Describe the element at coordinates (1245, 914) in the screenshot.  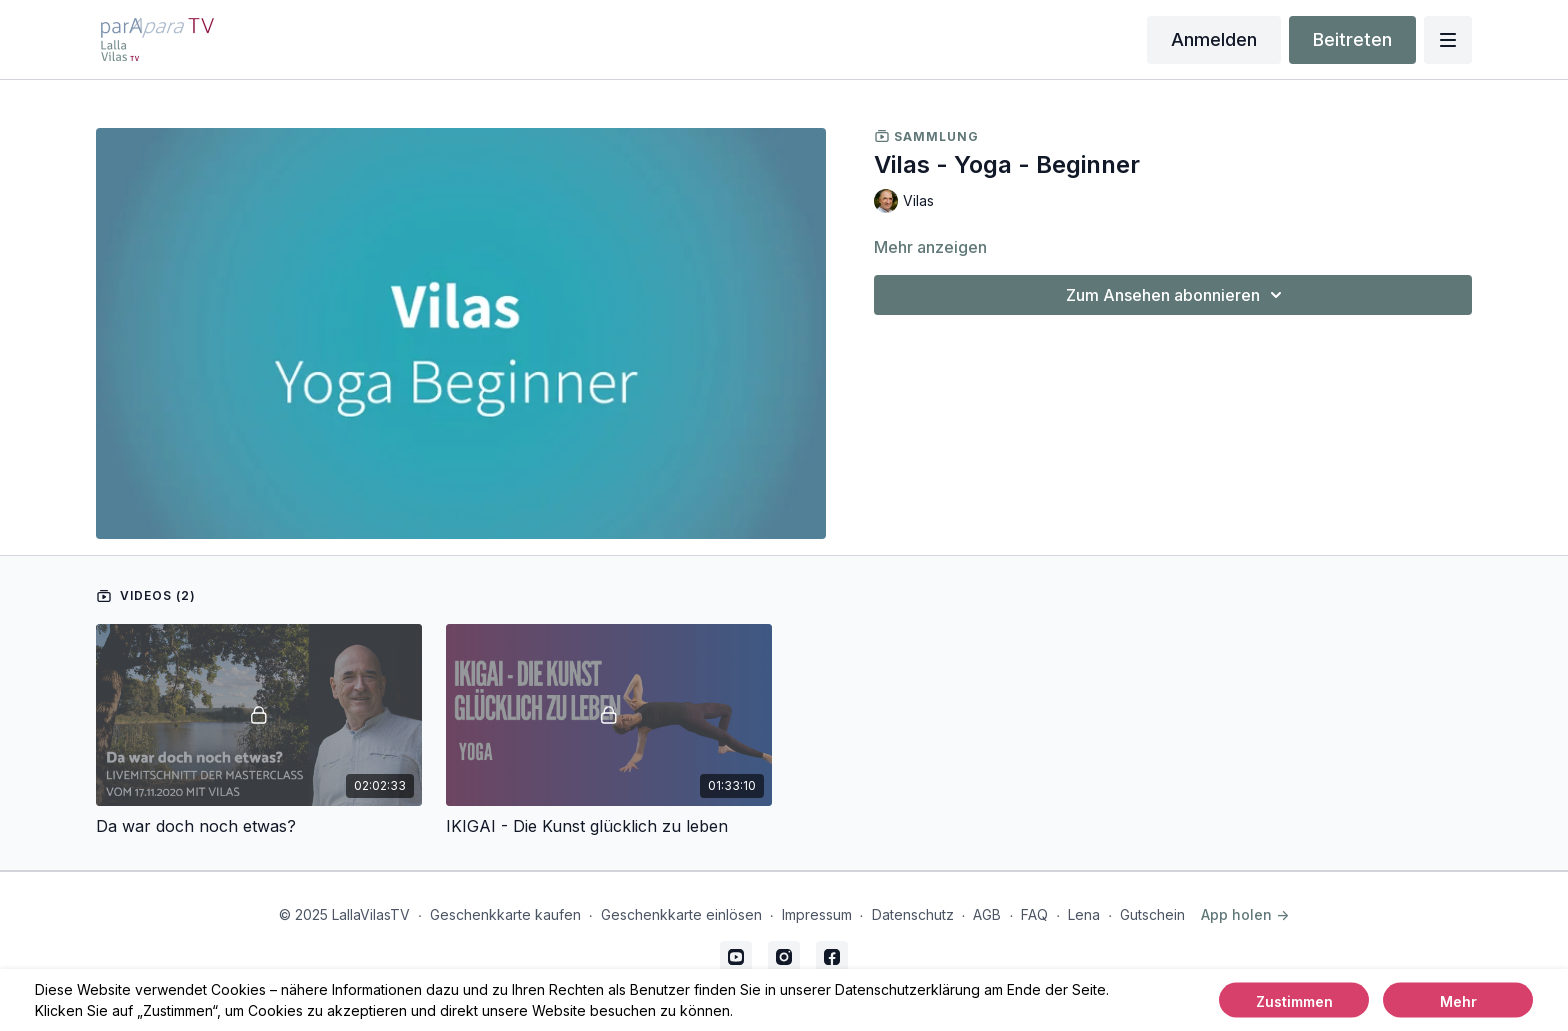
I see `App holen ->` at that location.